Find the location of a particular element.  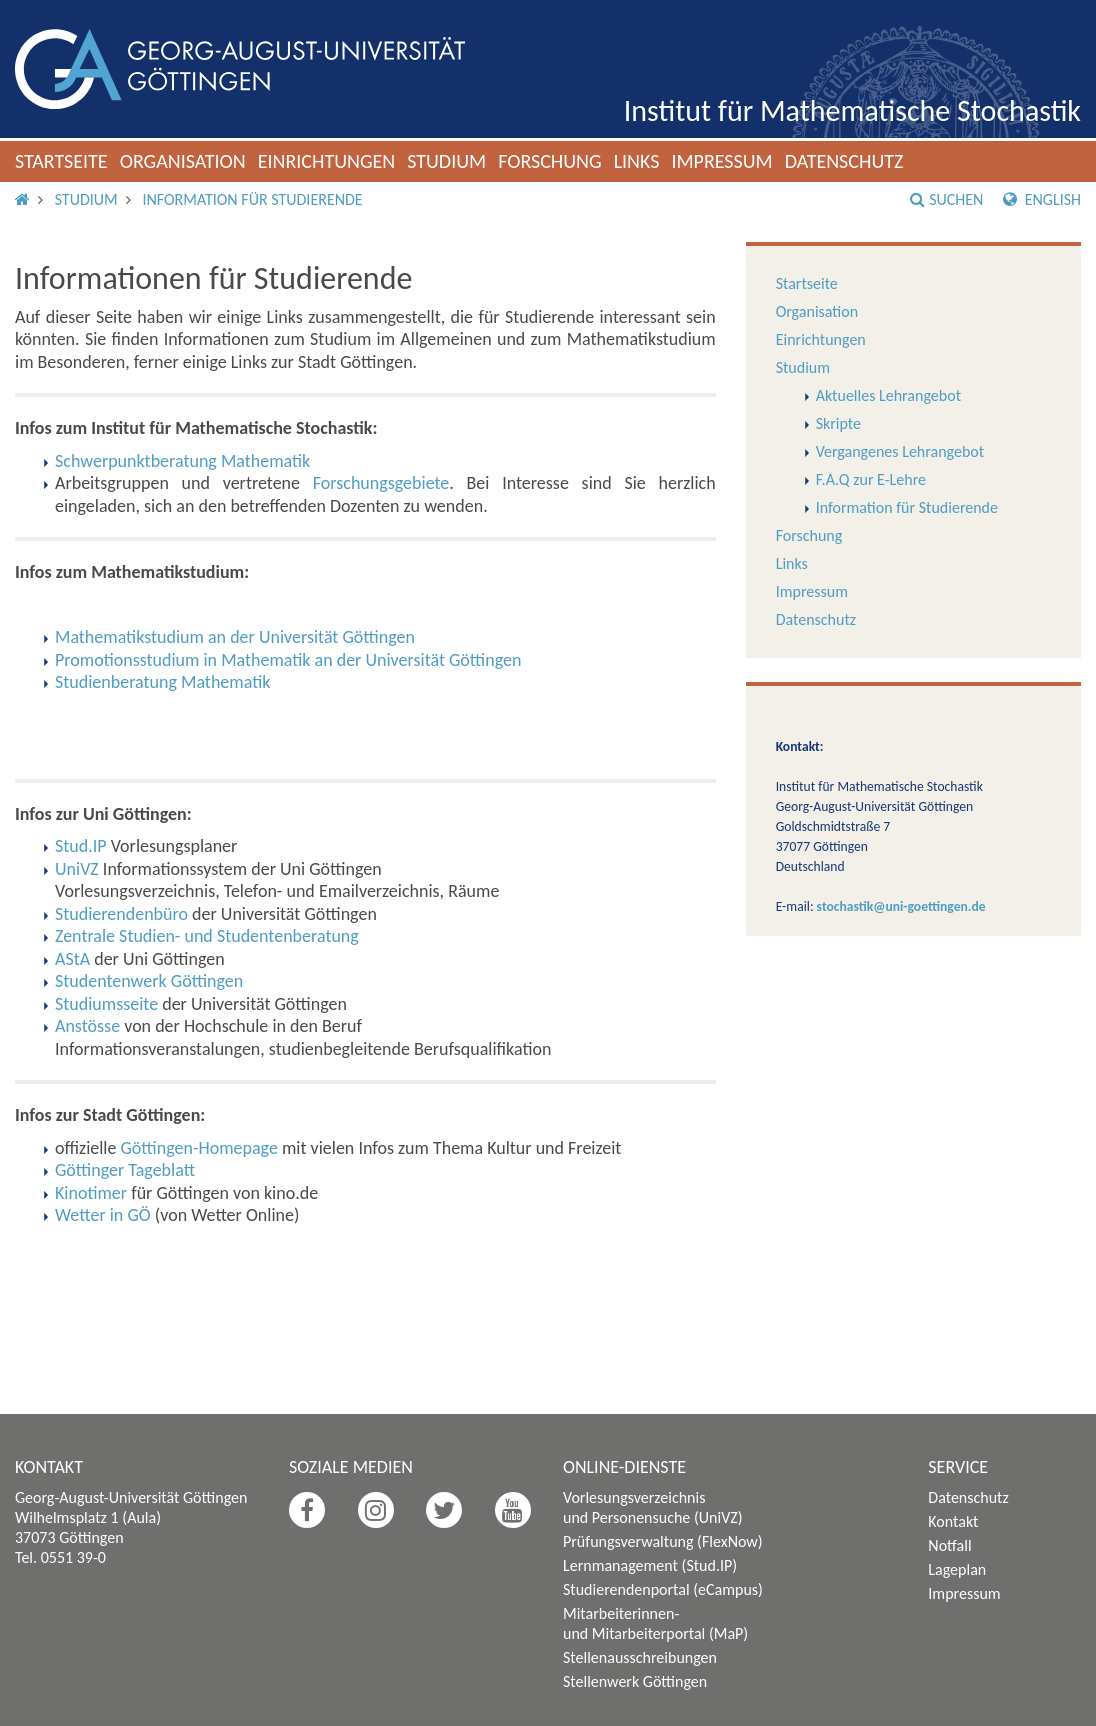

Studiumsseite is located at coordinates (106, 1004).